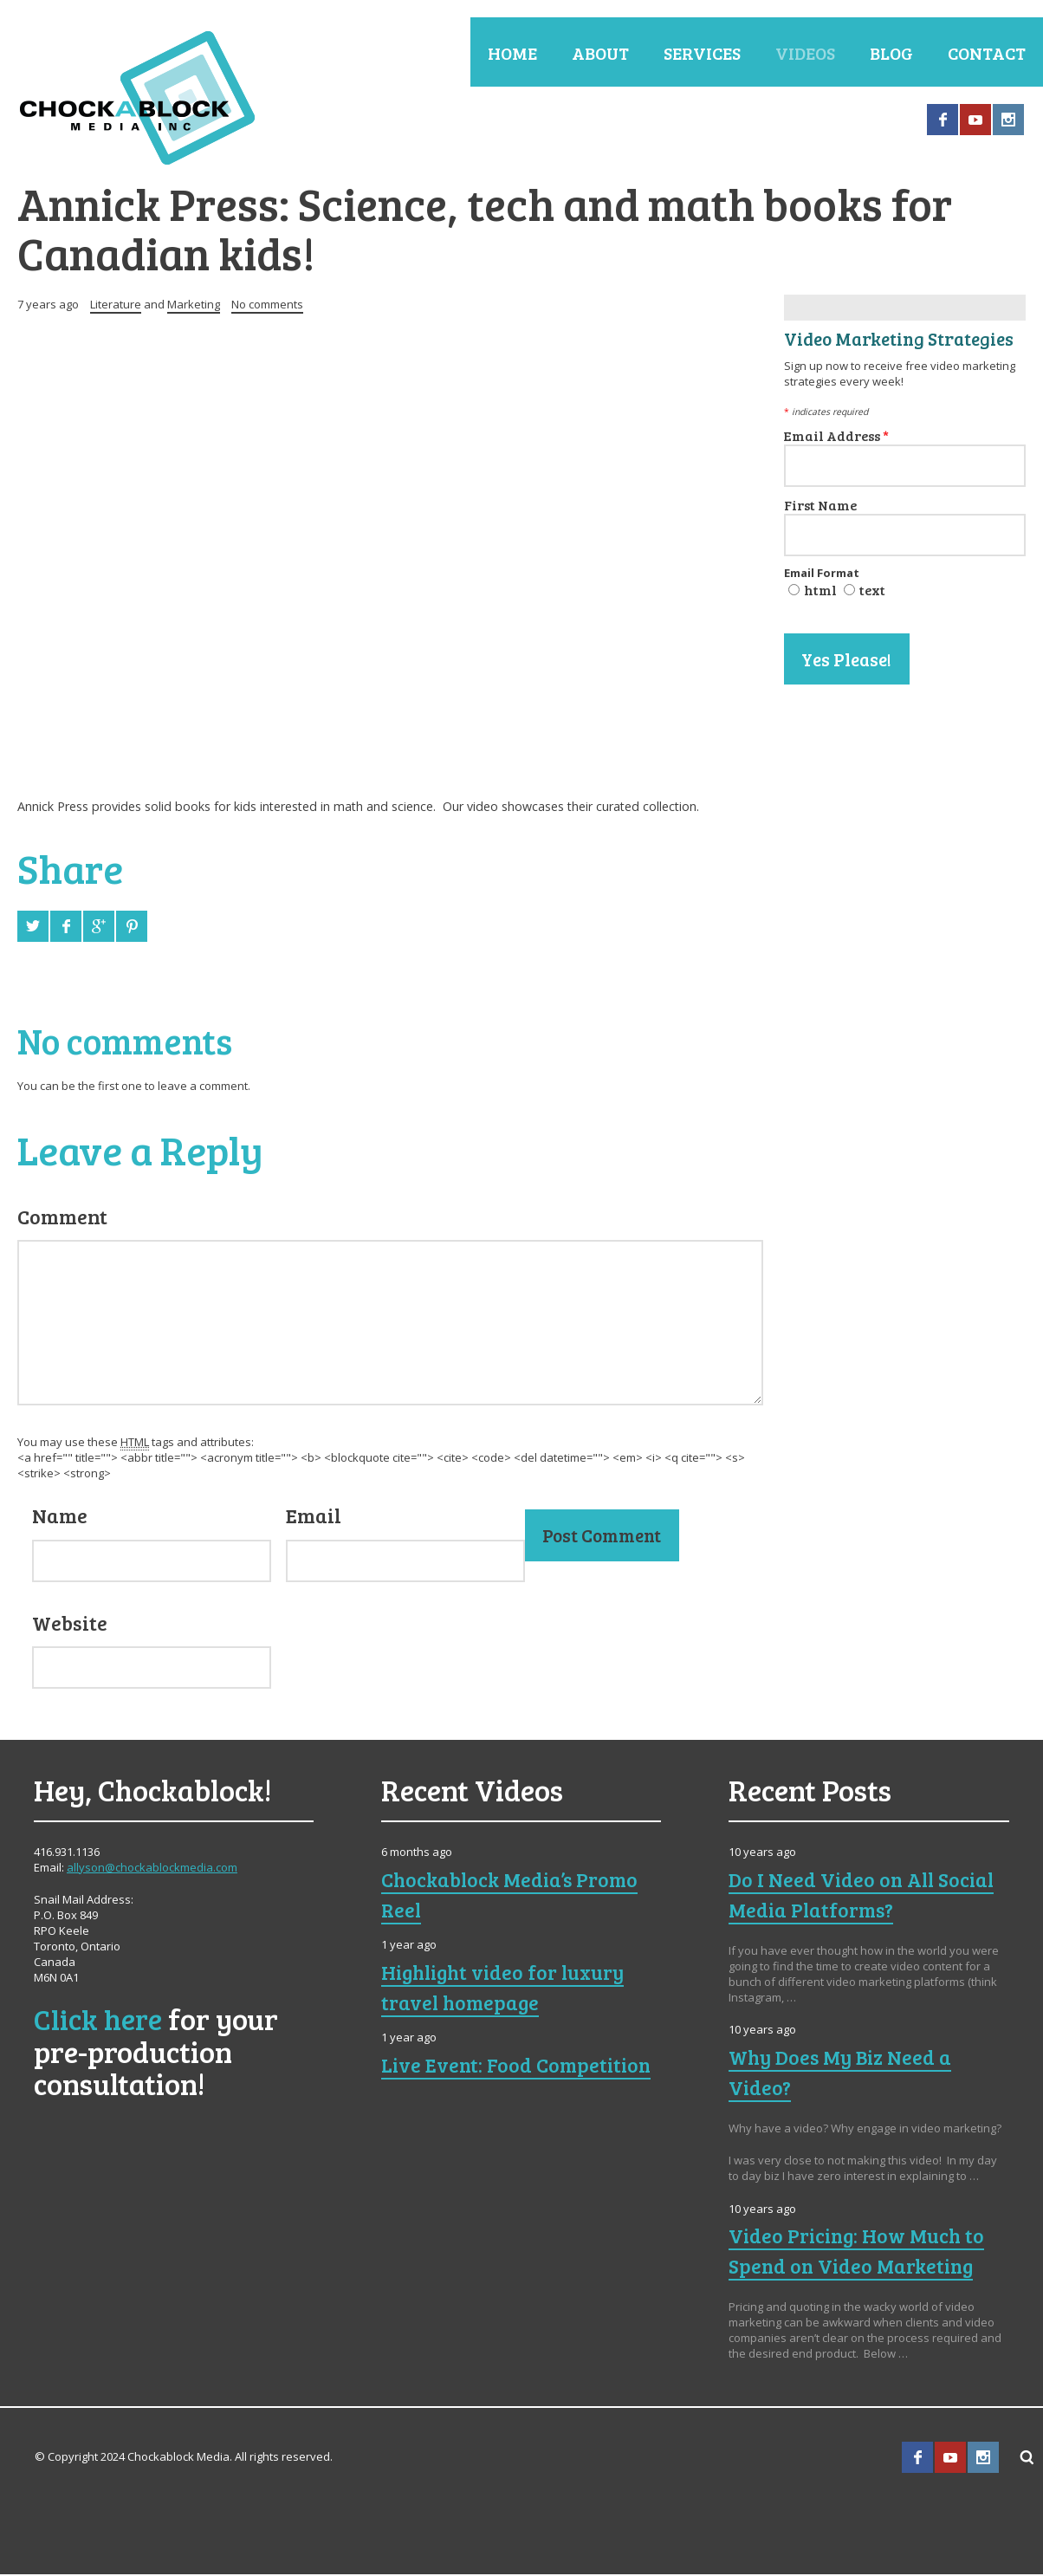 The width and height of the screenshot is (1043, 2576). What do you see at coordinates (859, 2253) in the screenshot?
I see `Video Pricing: How Much to Spend on Video Marketing` at bounding box center [859, 2253].